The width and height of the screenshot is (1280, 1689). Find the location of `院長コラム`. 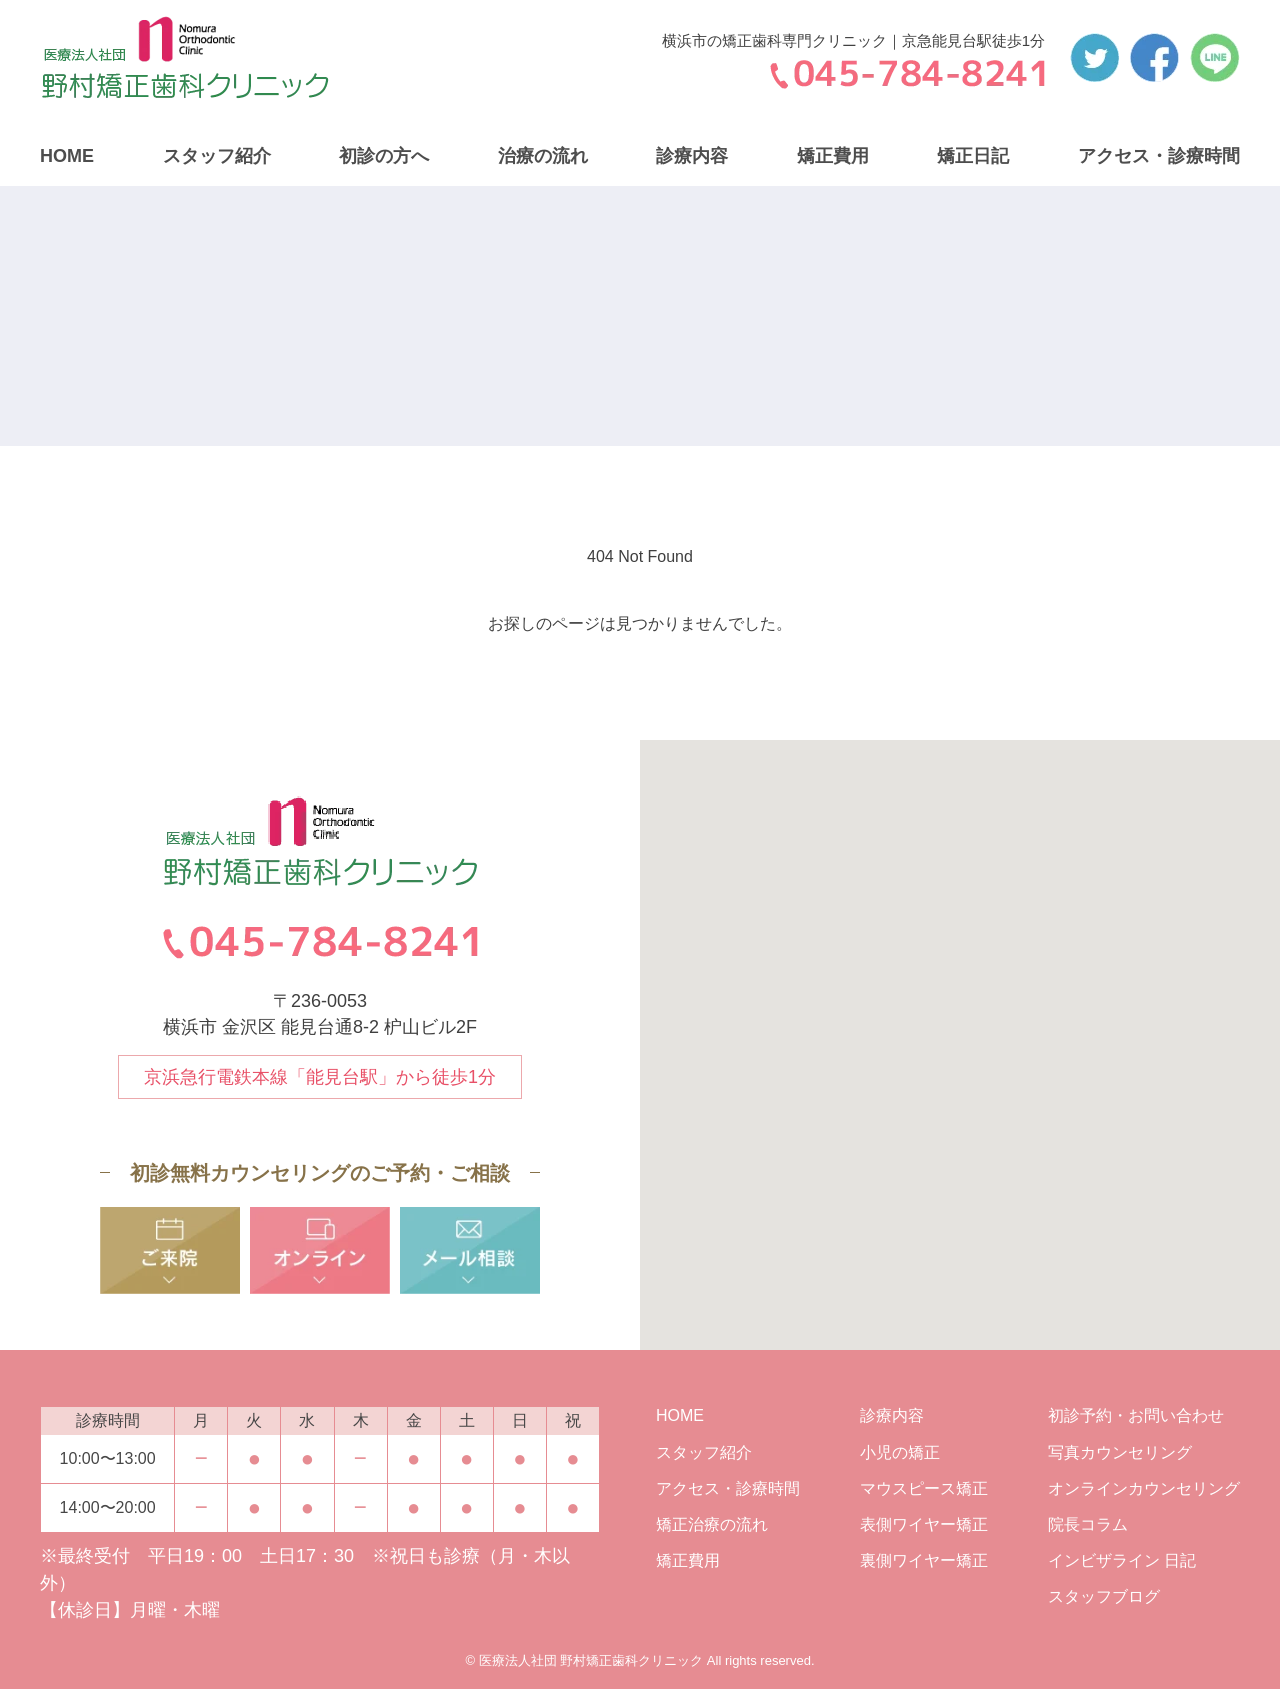

院長コラム is located at coordinates (1088, 1524).